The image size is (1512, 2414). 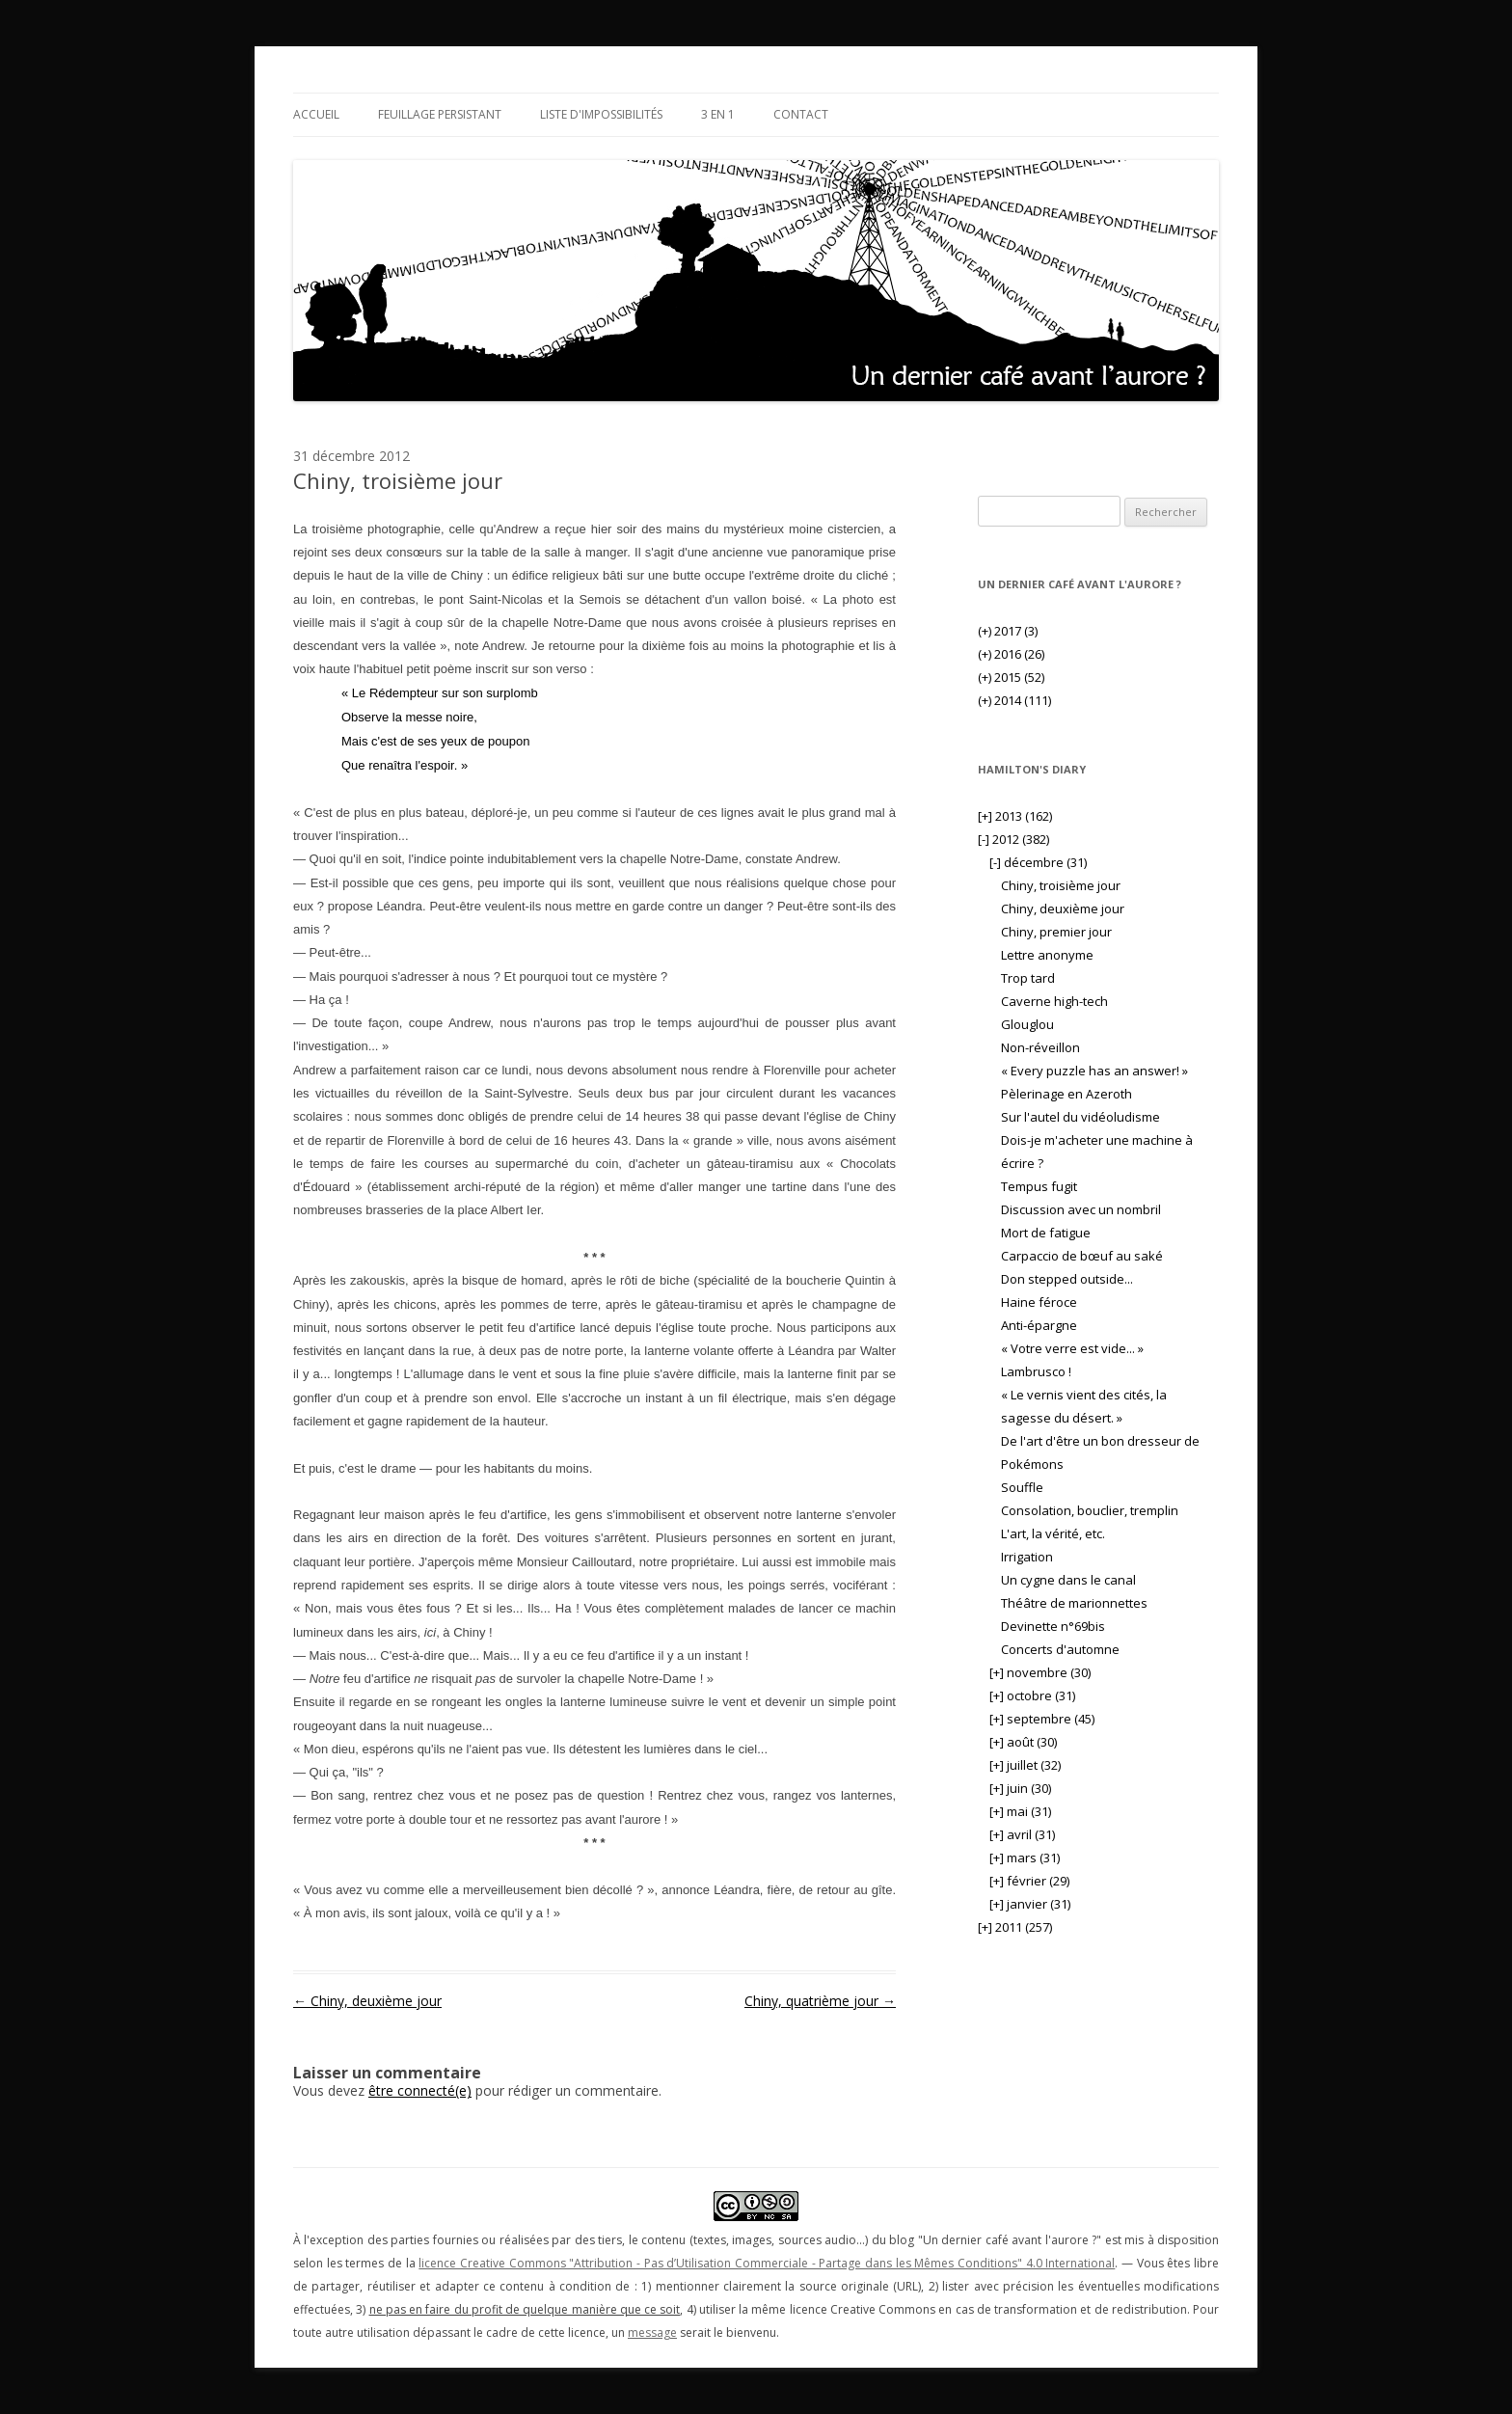 I want to click on février (29), so click(x=1029, y=1880).